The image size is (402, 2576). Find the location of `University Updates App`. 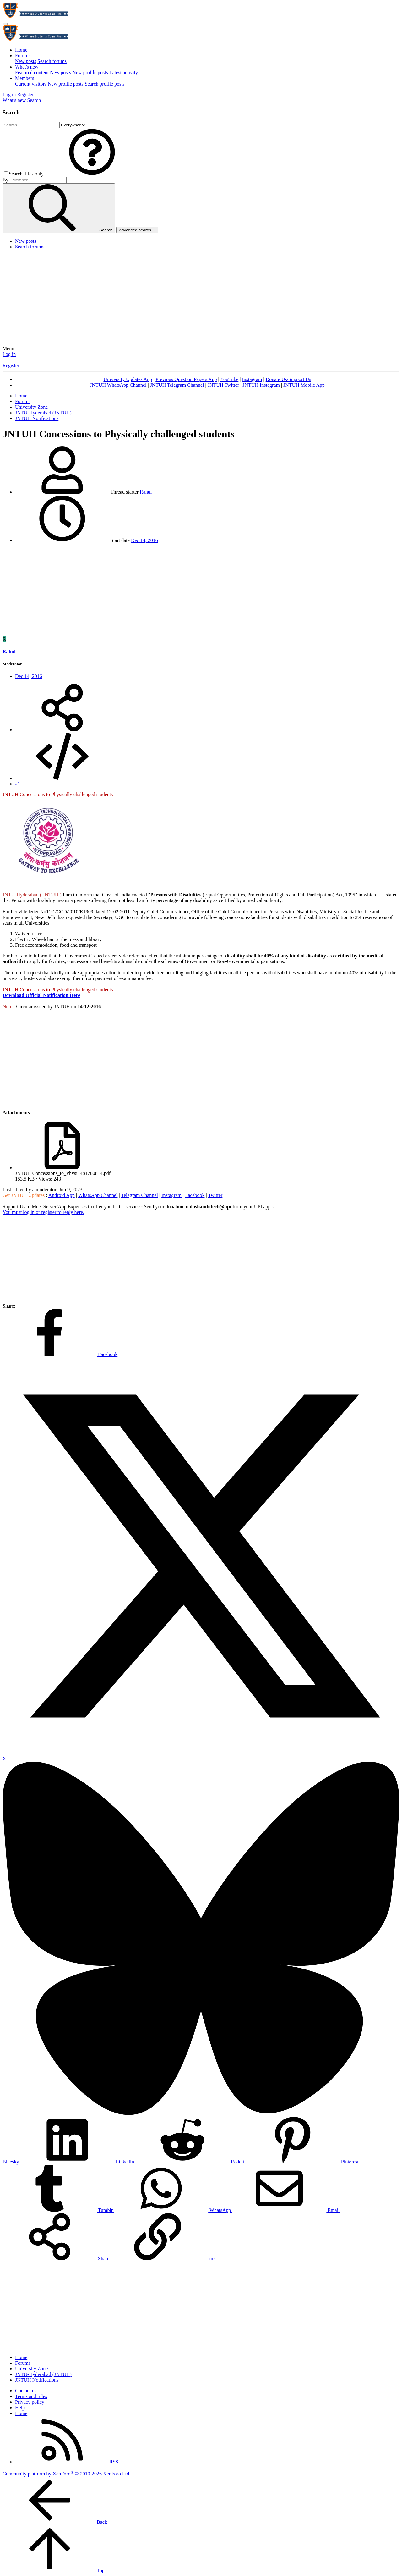

University Updates App is located at coordinates (127, 379).